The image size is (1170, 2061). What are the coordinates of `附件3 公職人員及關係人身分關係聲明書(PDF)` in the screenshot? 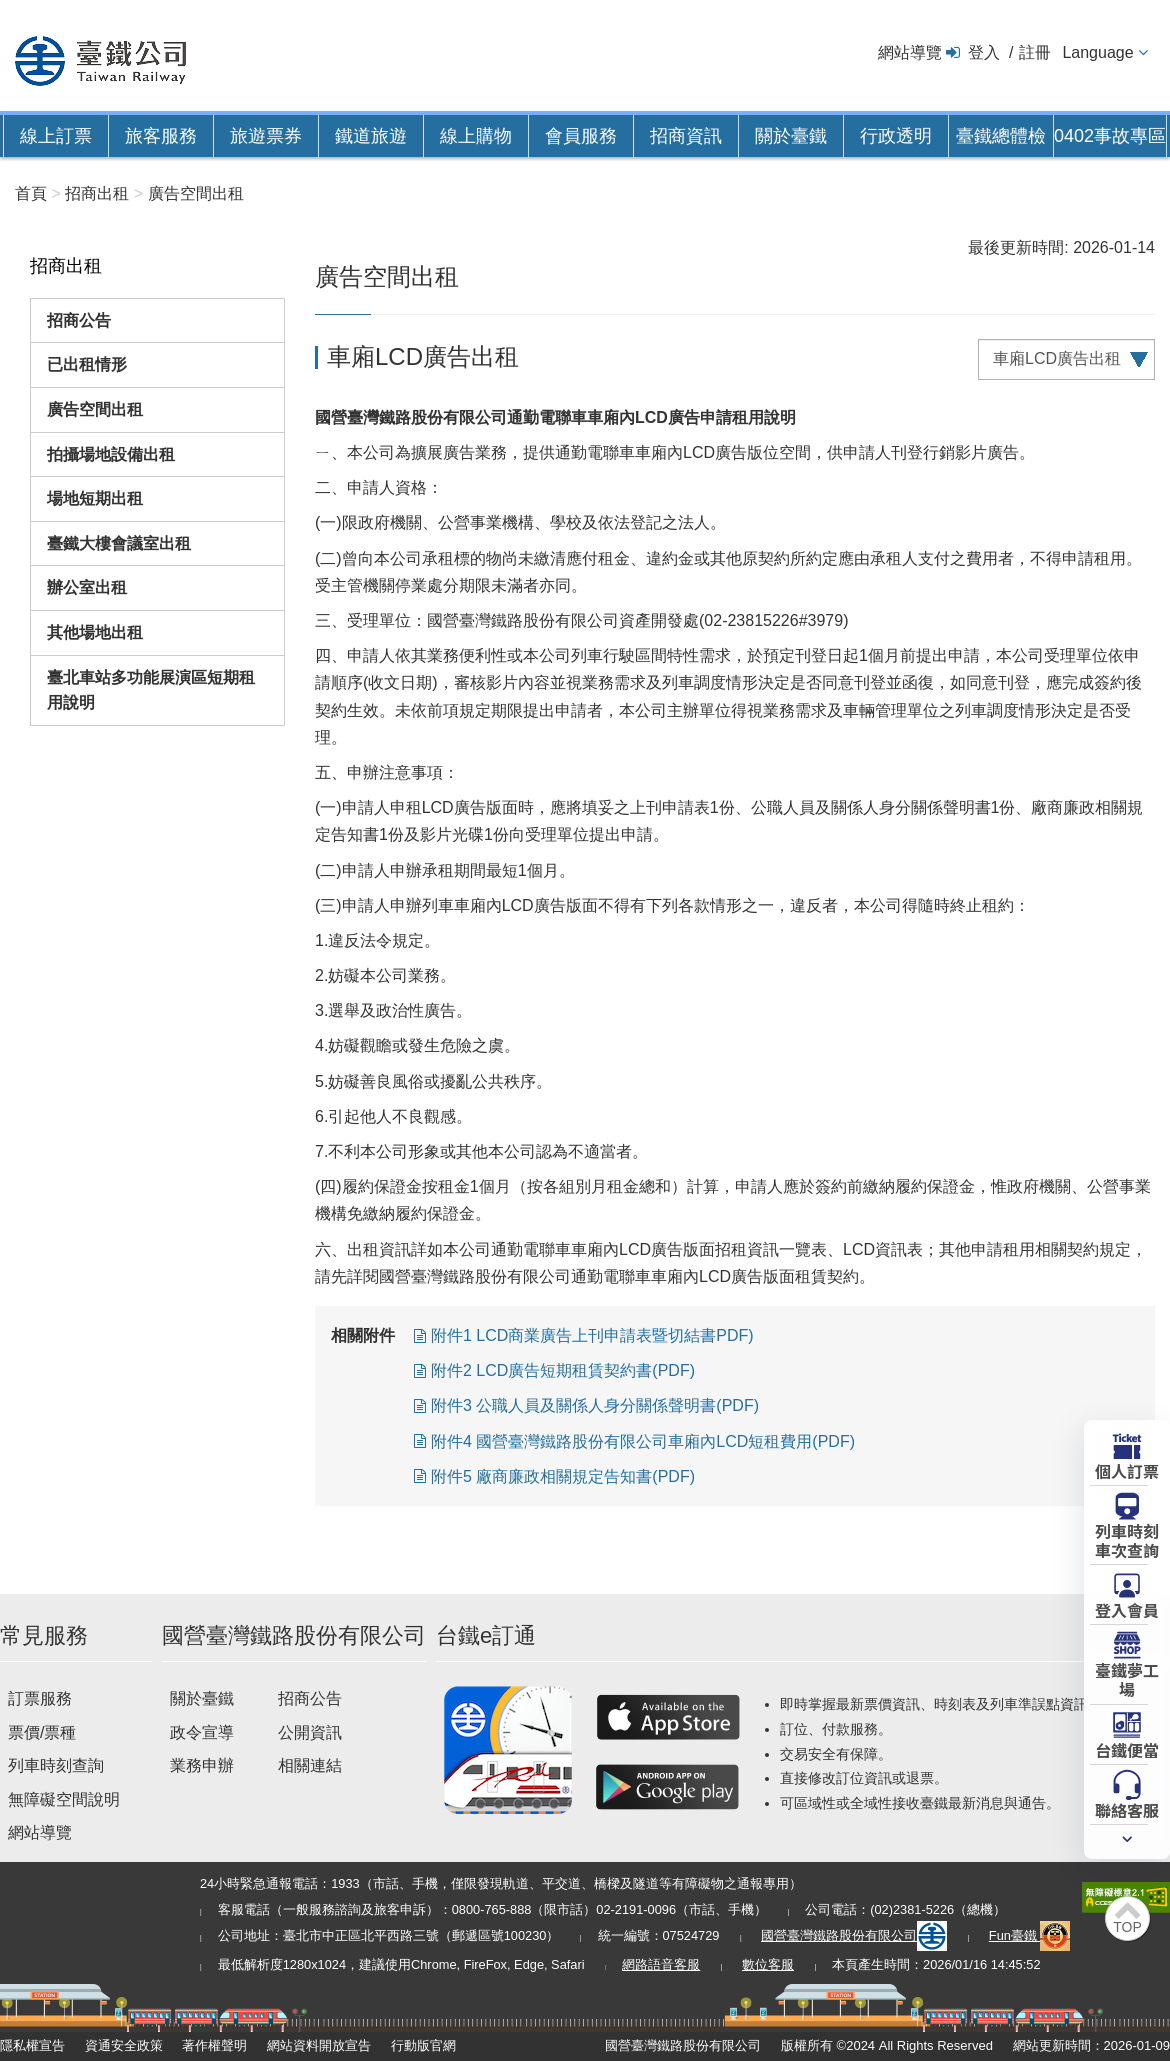 It's located at (595, 1405).